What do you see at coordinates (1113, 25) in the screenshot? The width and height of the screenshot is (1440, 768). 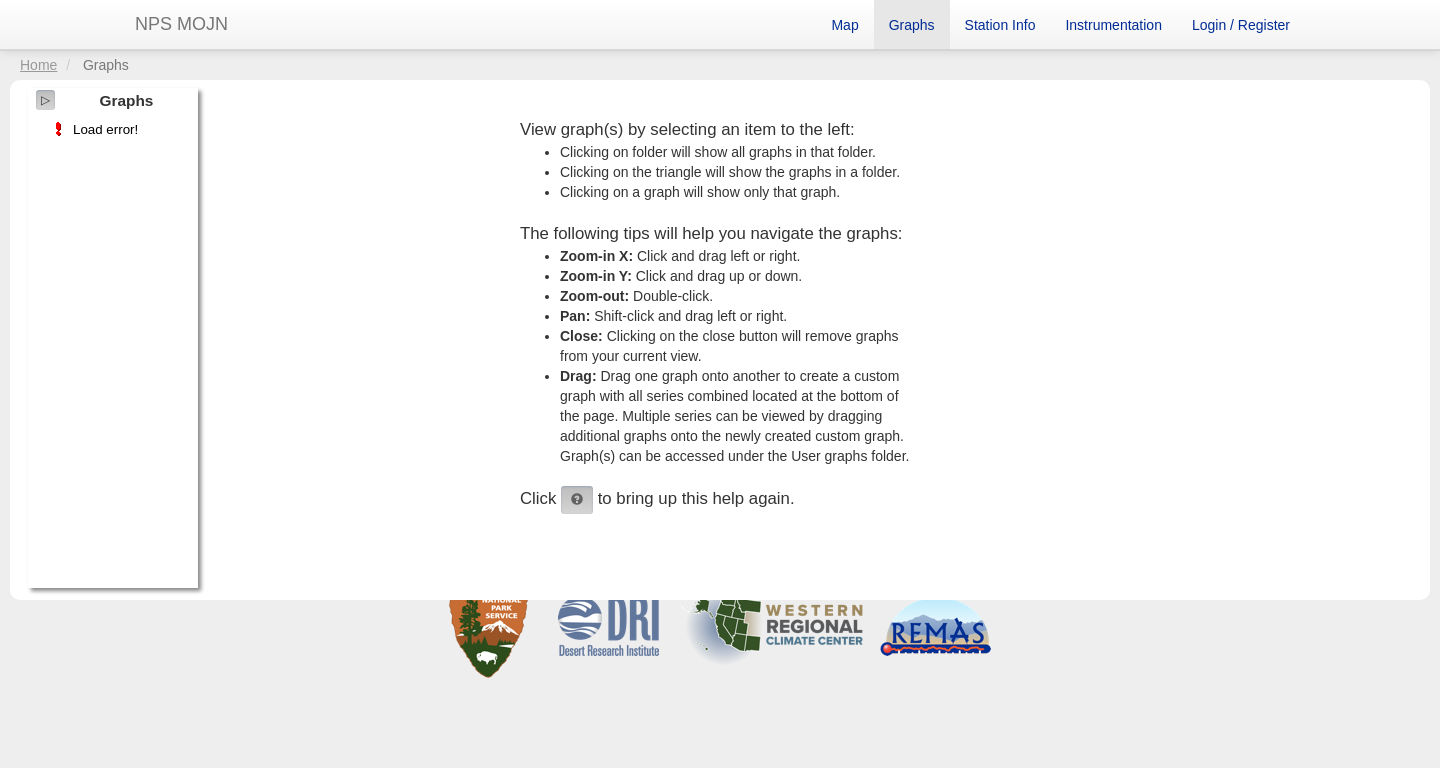 I see `Instrumentation` at bounding box center [1113, 25].